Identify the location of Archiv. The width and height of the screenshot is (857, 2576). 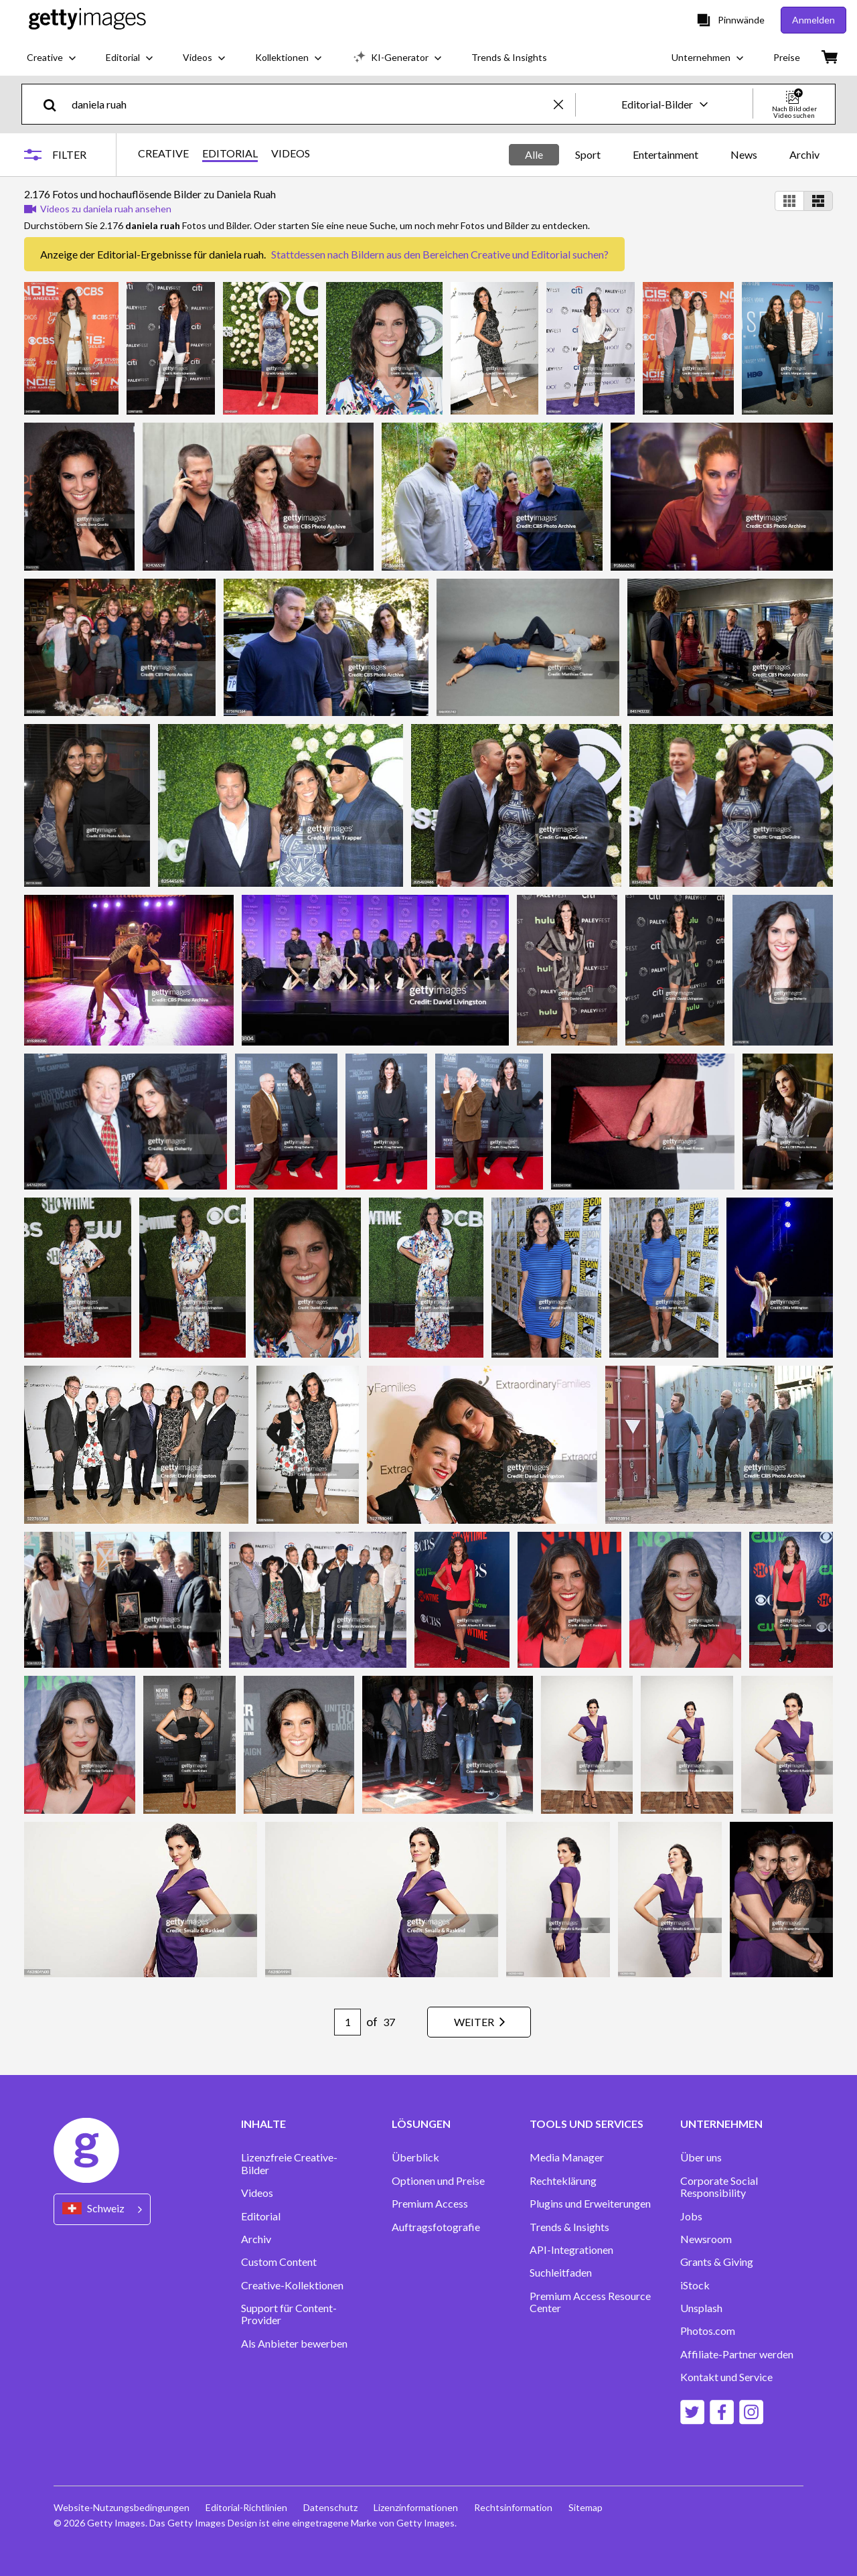
(804, 154).